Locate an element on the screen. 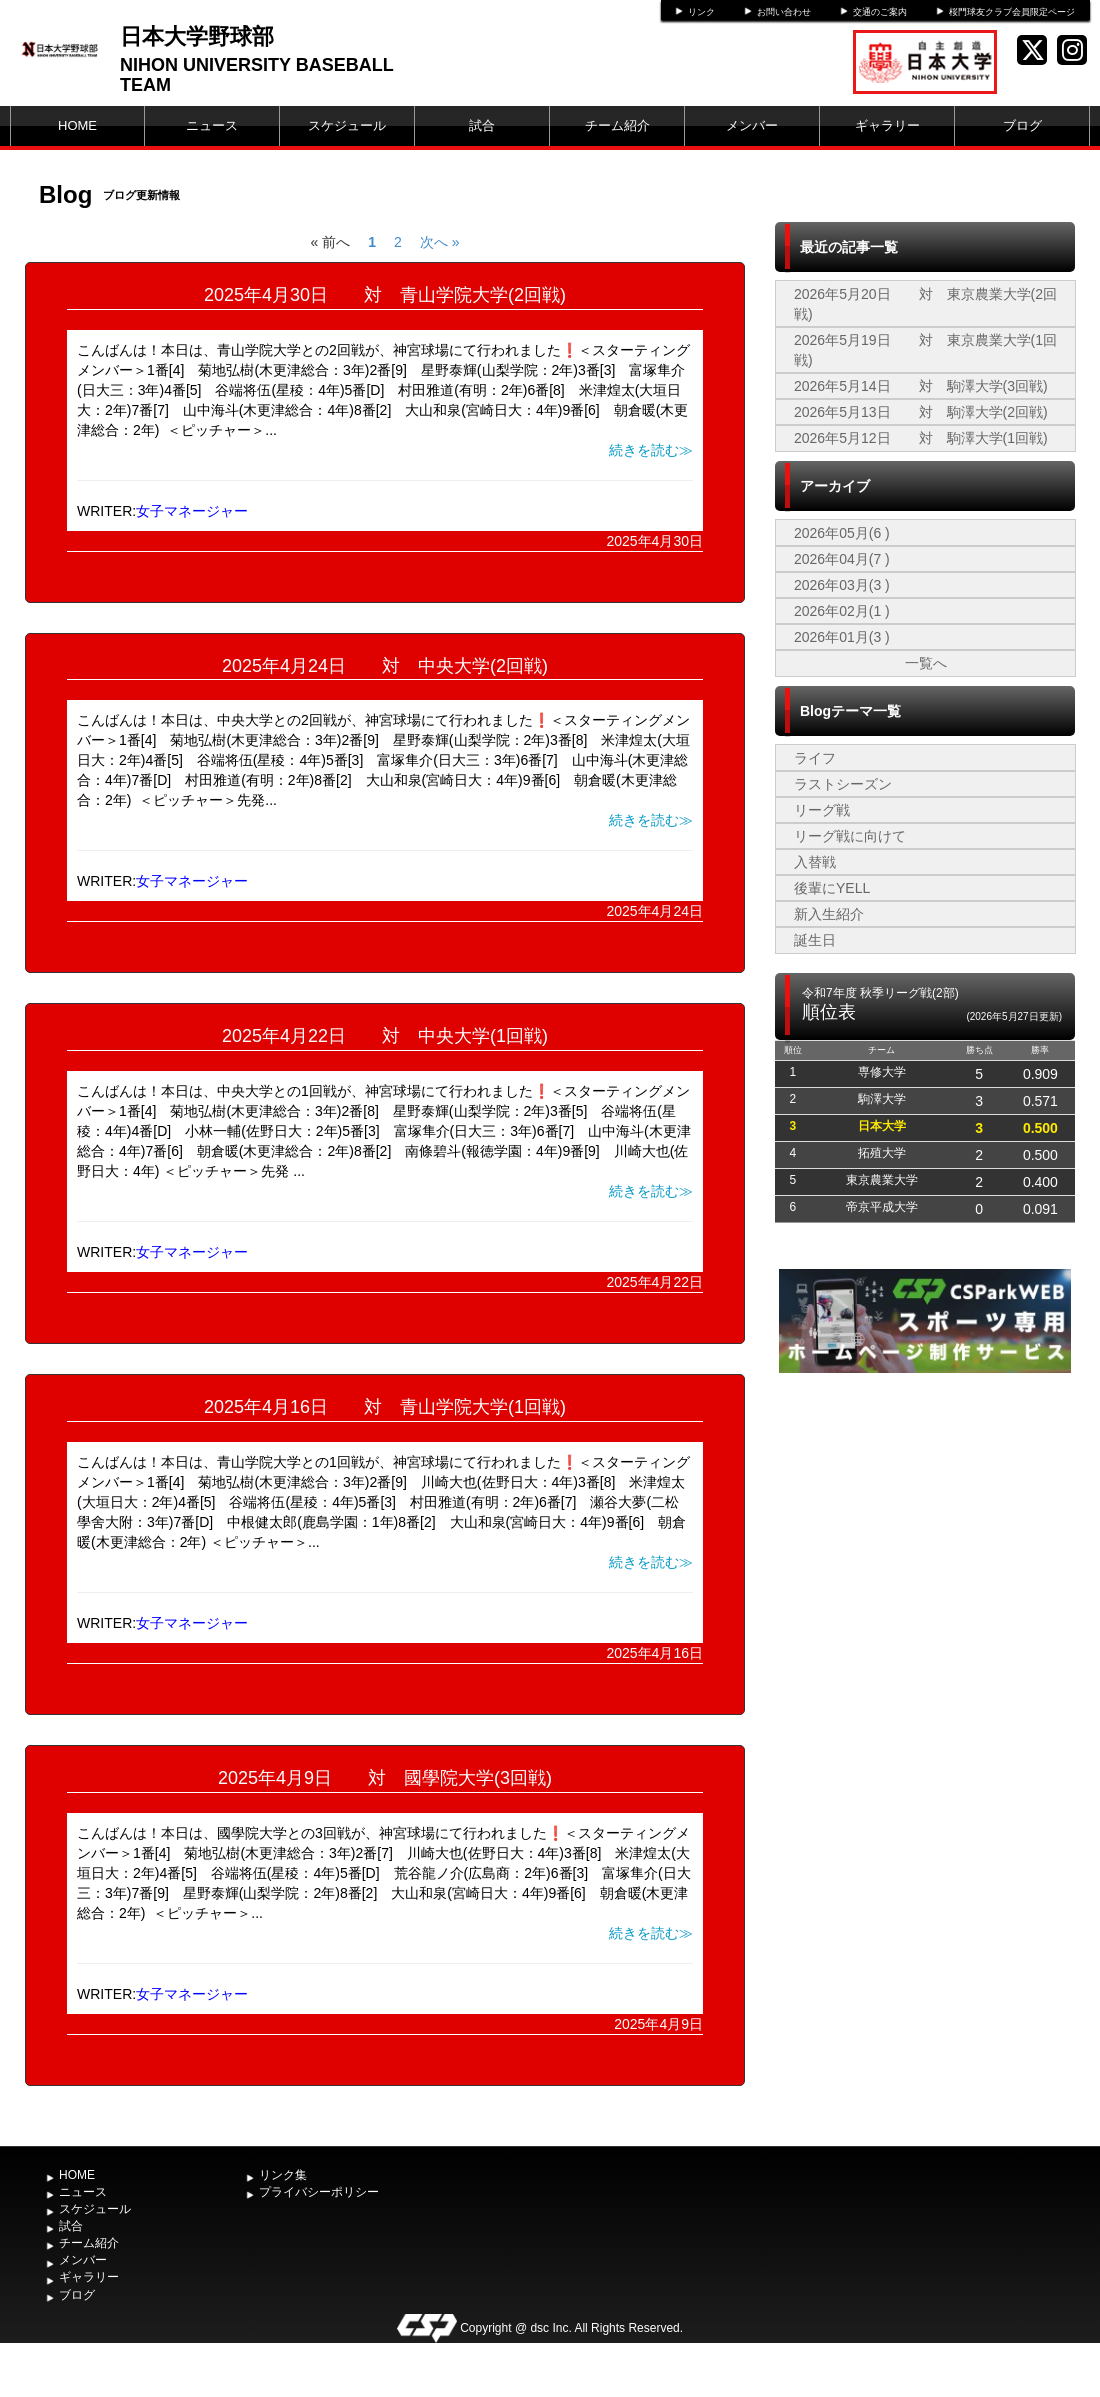  スケジュール is located at coordinates (347, 125).